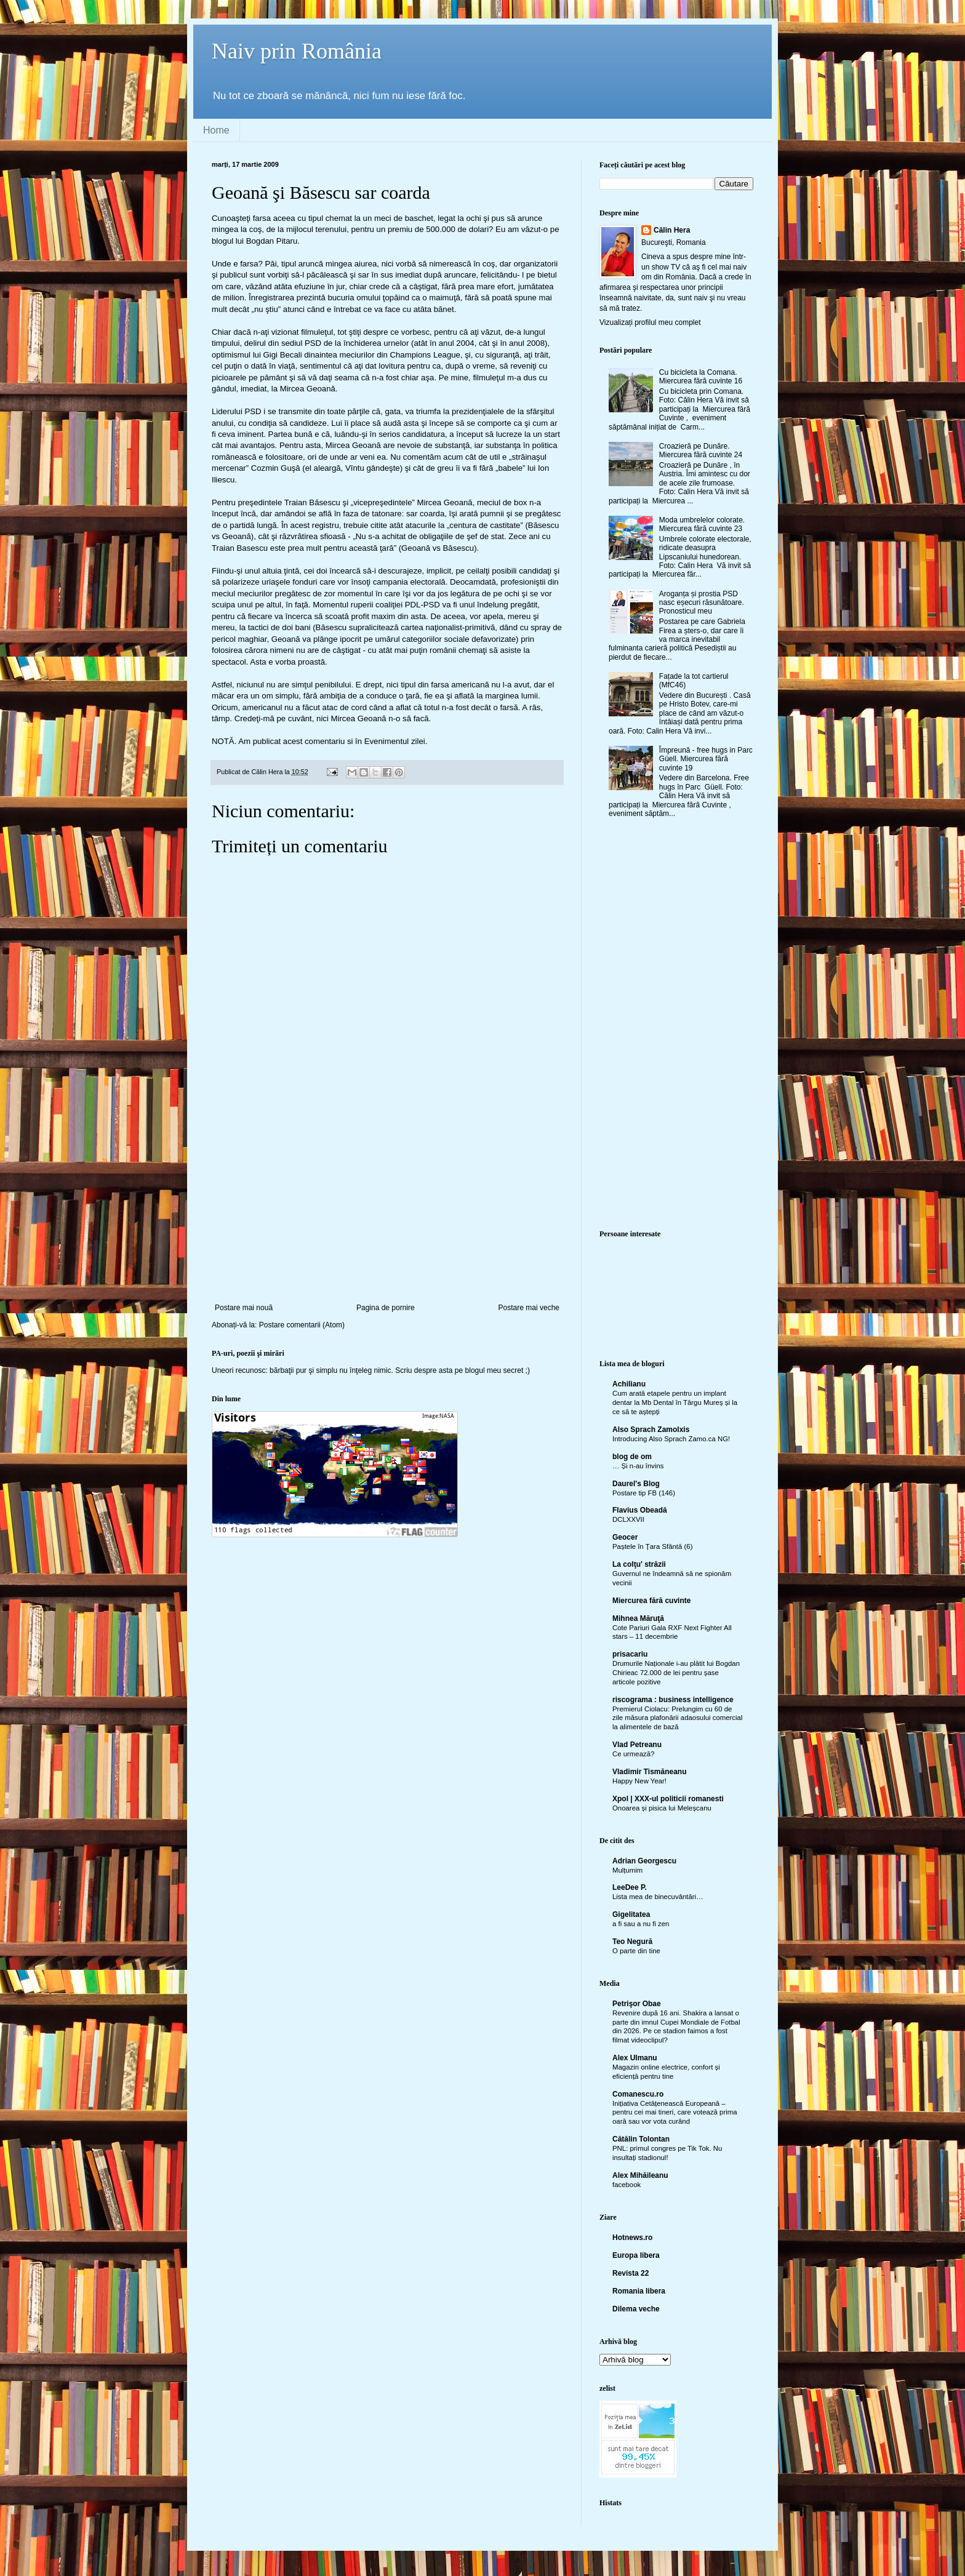 Image resolution: width=965 pixels, height=2576 pixels. What do you see at coordinates (387, 1211) in the screenshot?
I see `[Advertisement]` at bounding box center [387, 1211].